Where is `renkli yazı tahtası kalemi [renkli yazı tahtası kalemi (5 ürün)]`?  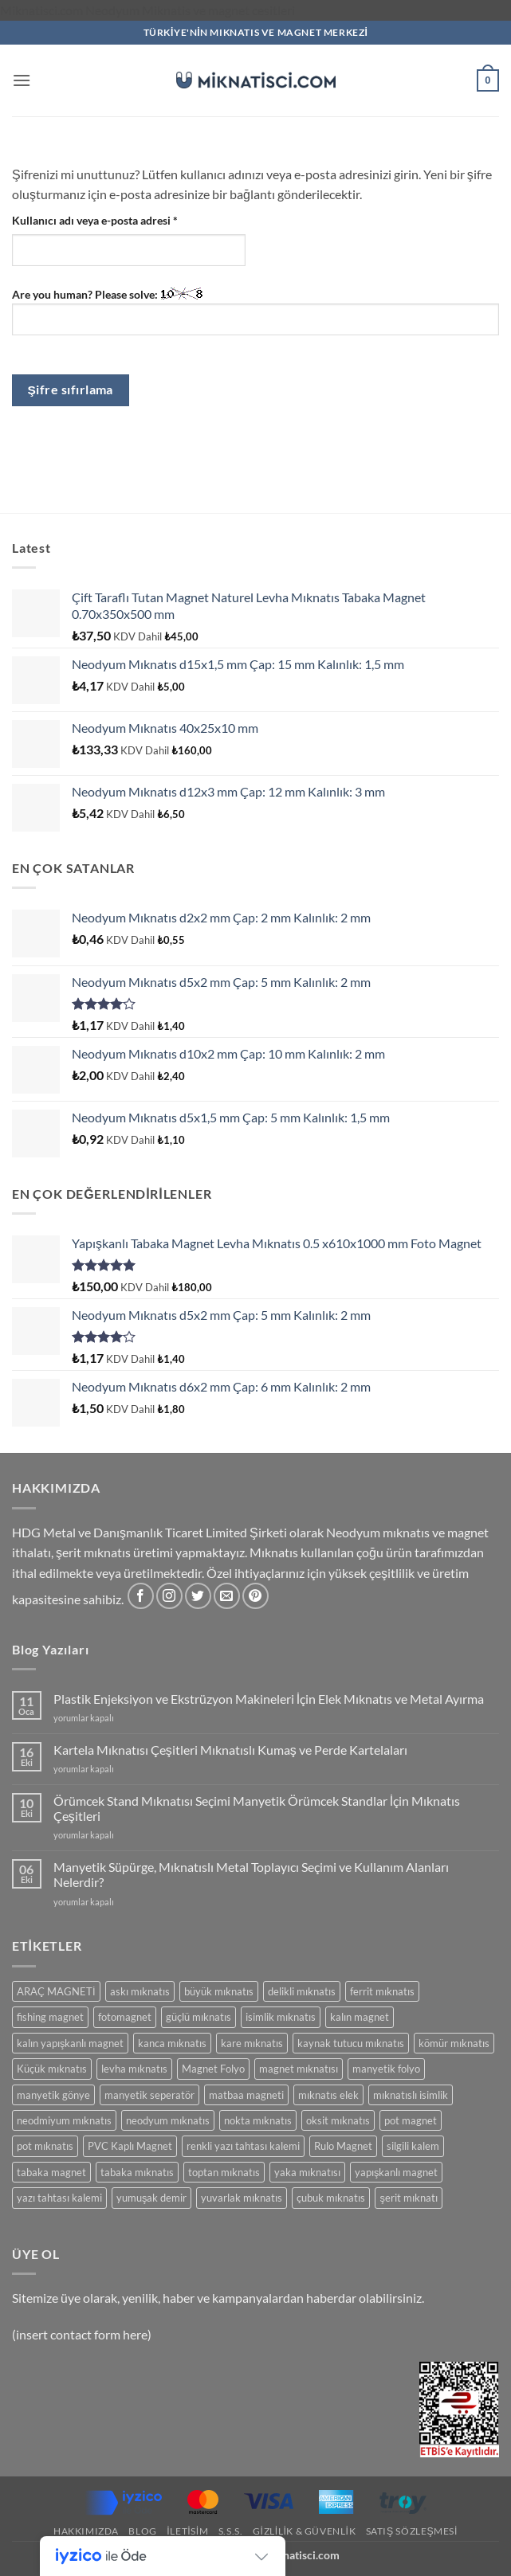 renkli yazı tahtası kalemi [renkli yazı tahtası kalemi (5 ürün)] is located at coordinates (243, 2145).